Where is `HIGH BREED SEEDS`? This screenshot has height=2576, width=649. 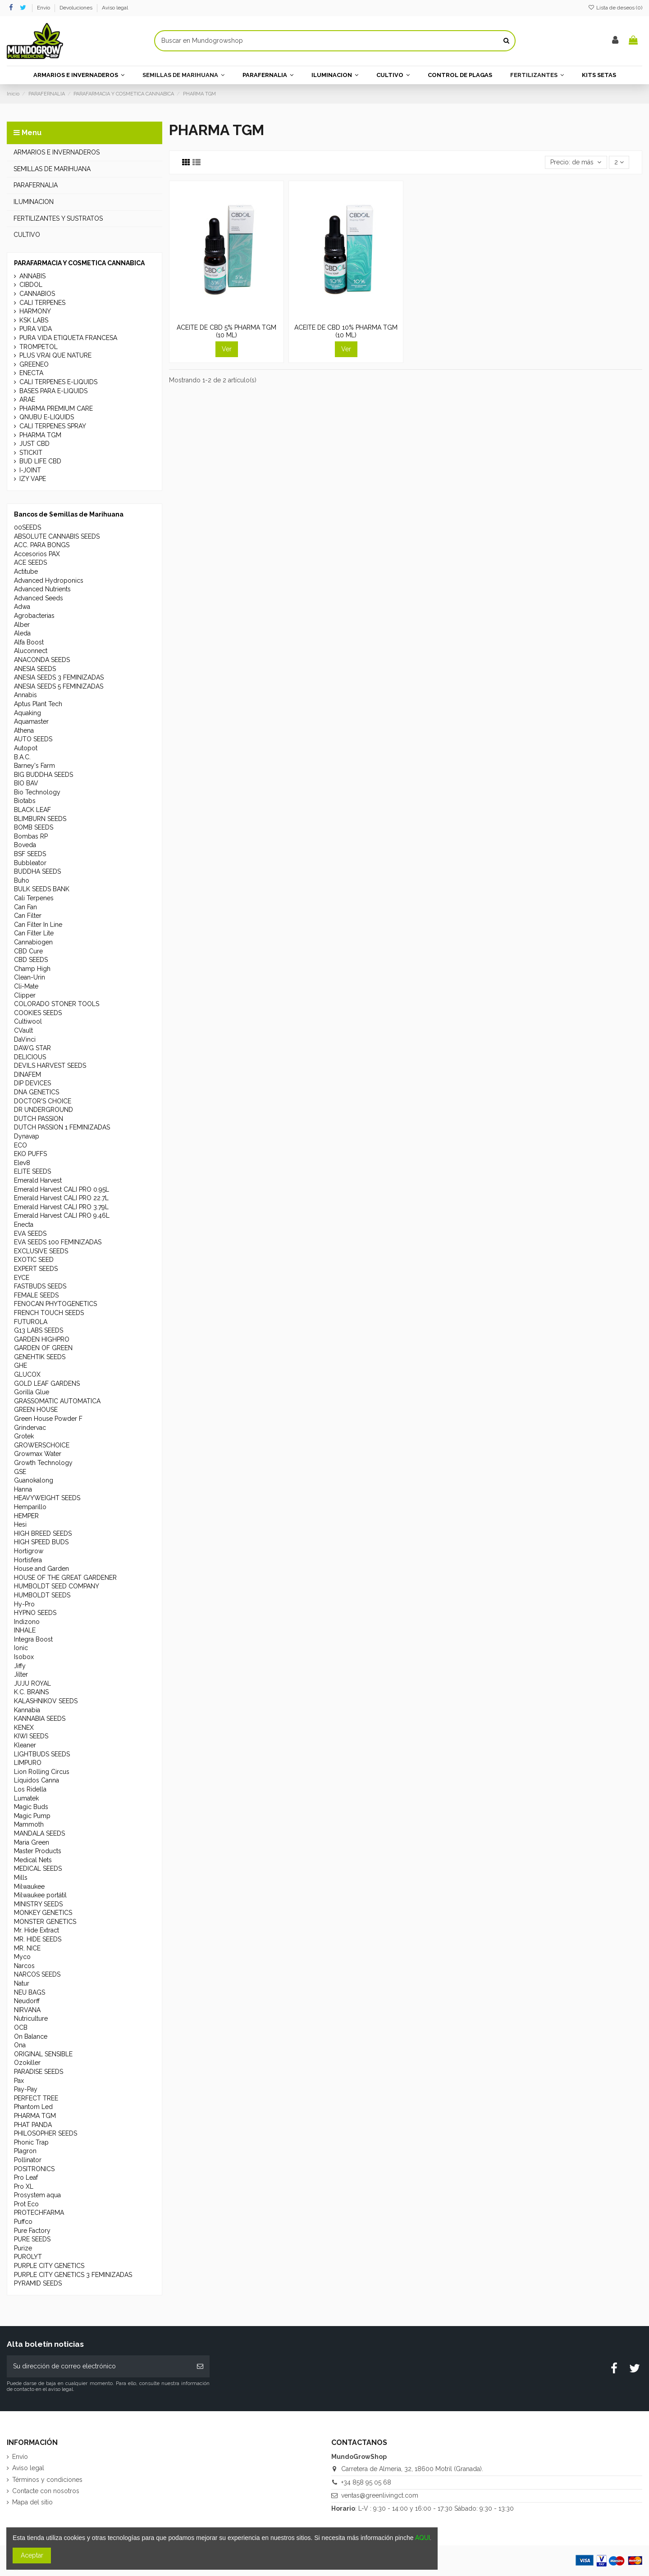
HIGH BREED SEEDS is located at coordinates (43, 1533).